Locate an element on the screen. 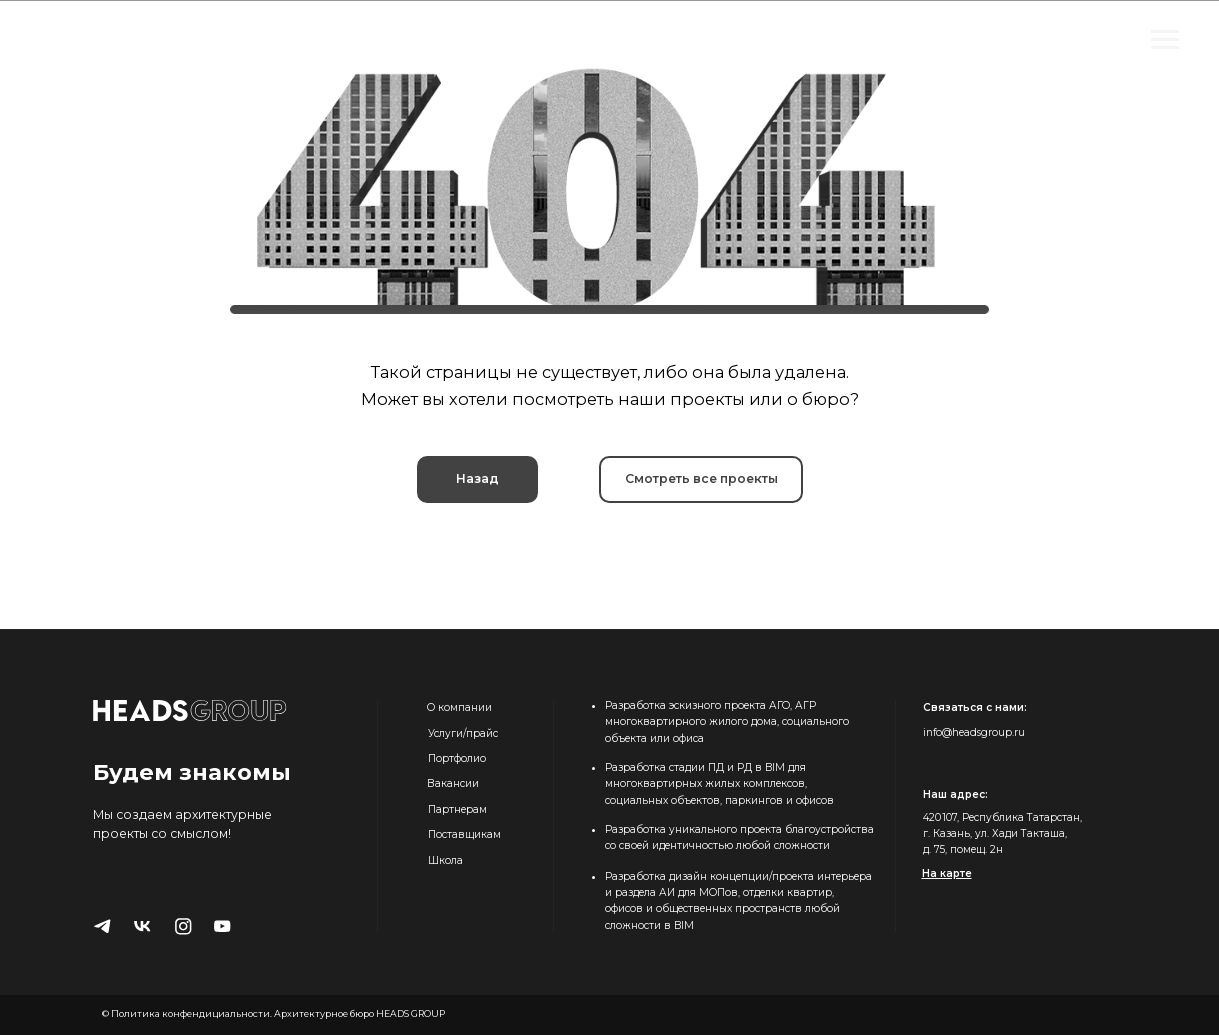 Image resolution: width=1219 pixels, height=1035 pixels. 420 107, Республика Татарстан, г. Казань, ул. Хади Такташа, д. 75, помещ. 2н is located at coordinates (1002, 834).